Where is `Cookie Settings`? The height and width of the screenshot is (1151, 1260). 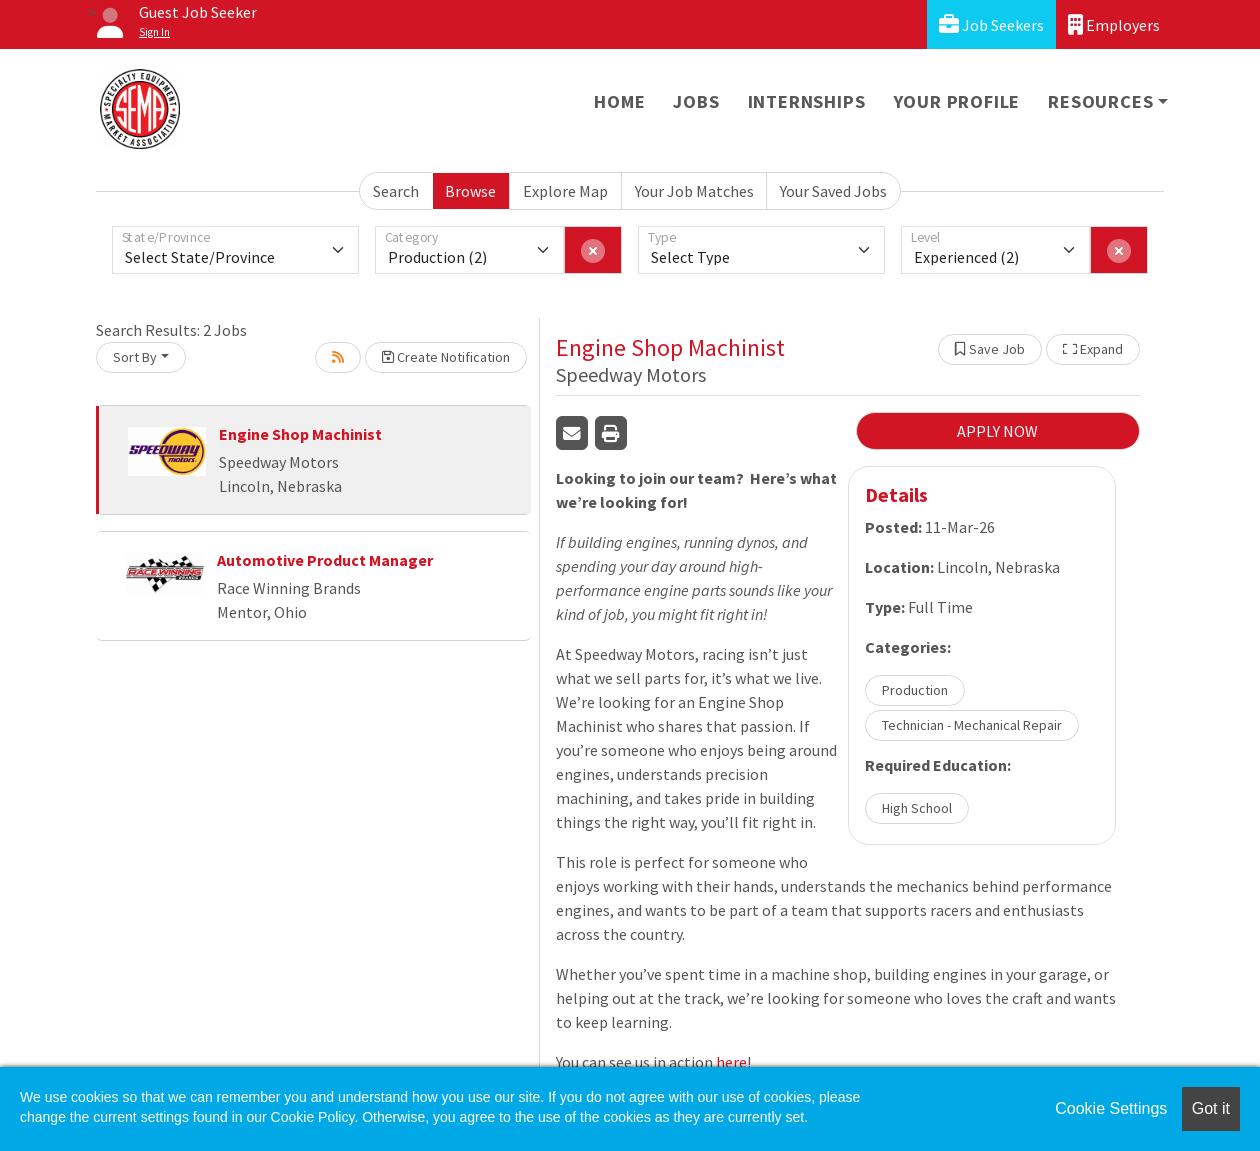 Cookie Settings is located at coordinates (1111, 1108).